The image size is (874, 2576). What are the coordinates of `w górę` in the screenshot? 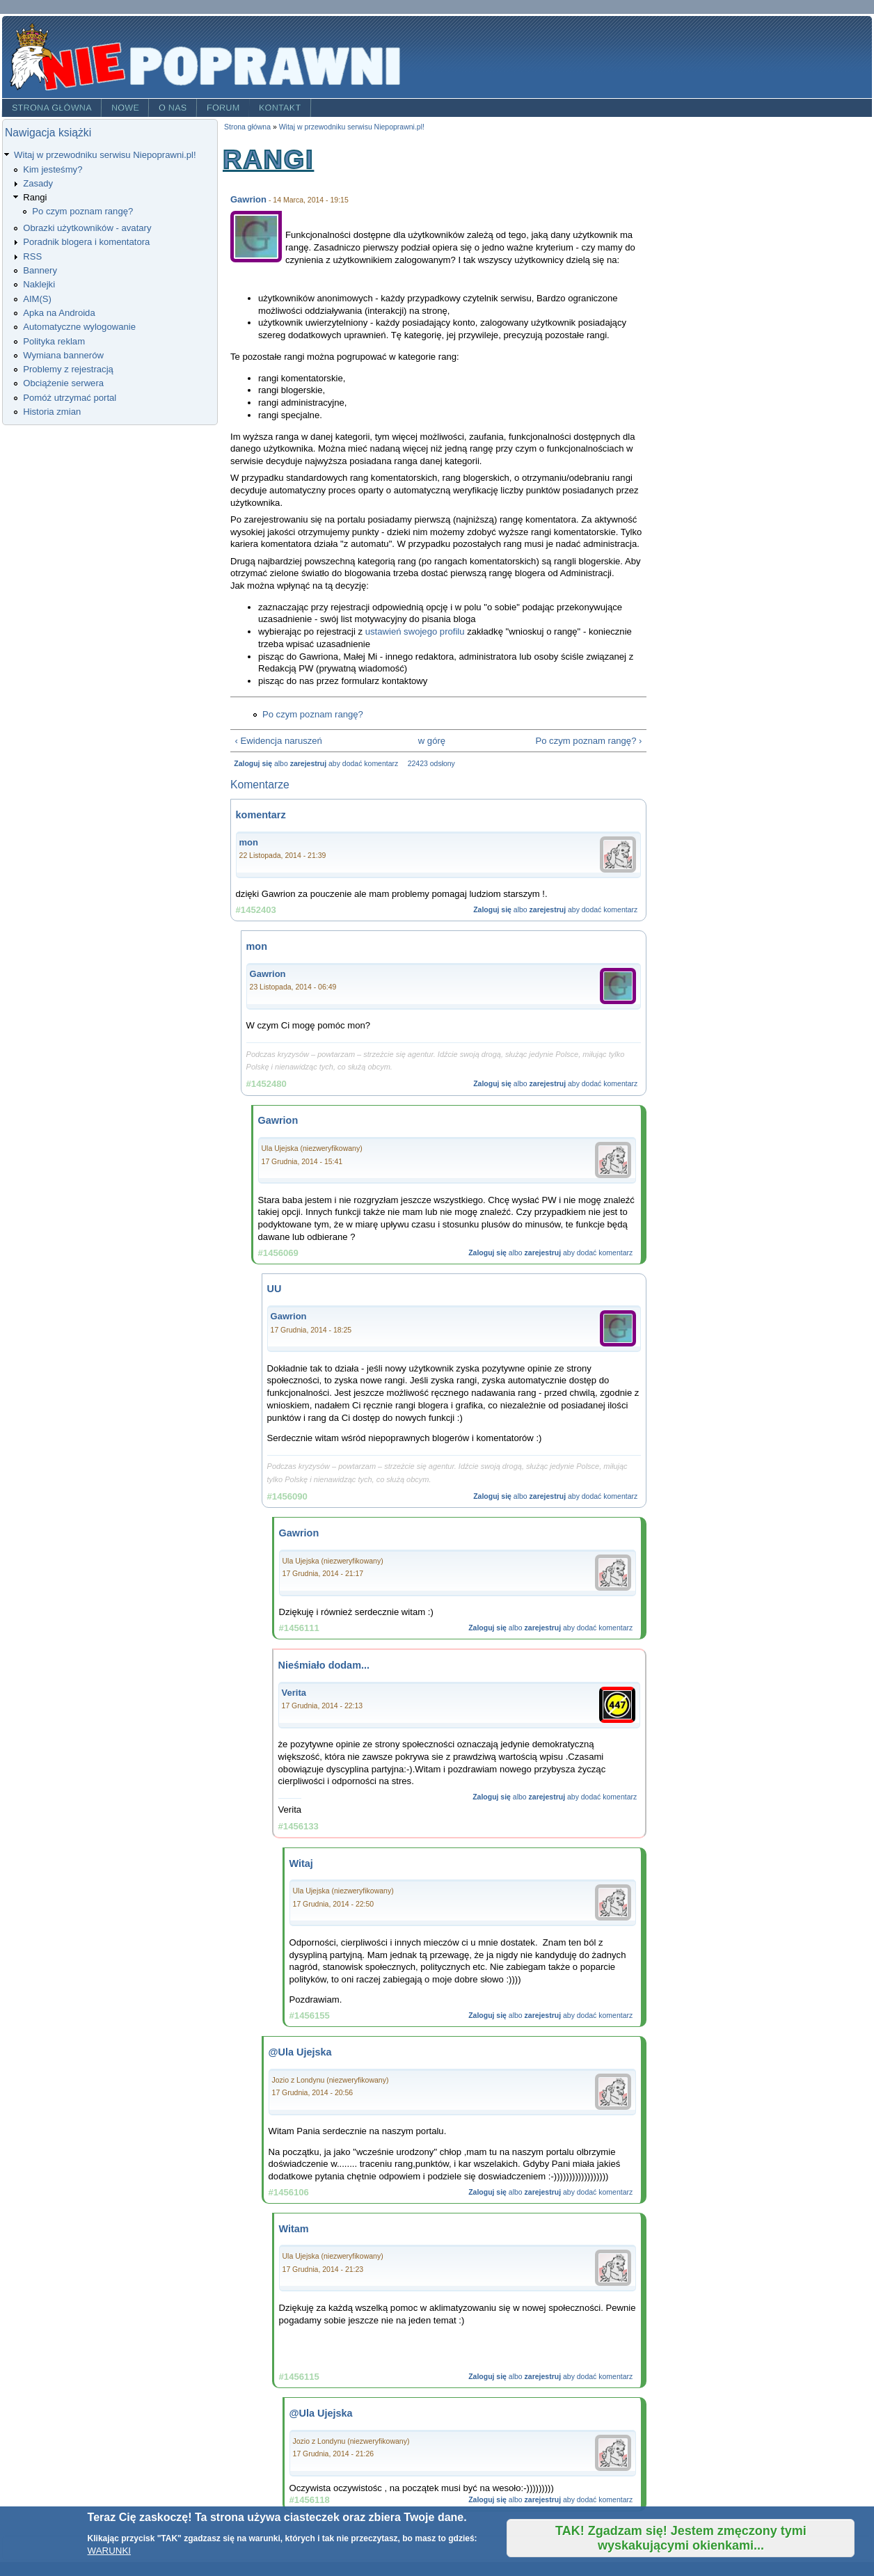 It's located at (431, 741).